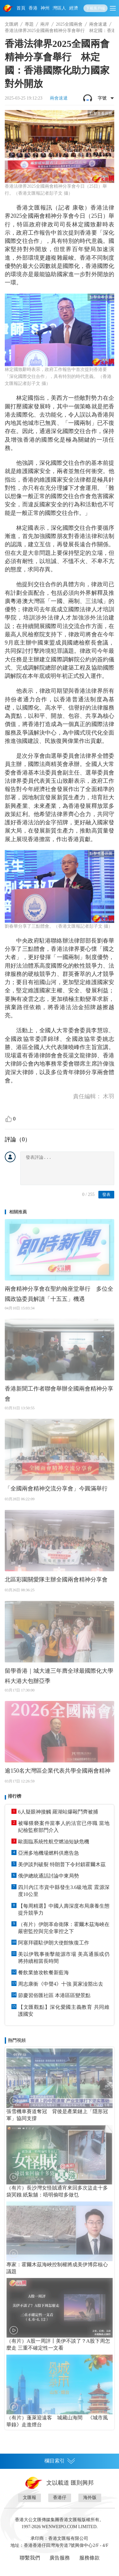  I want to click on （有片）蓬萊迎遠客 城藏山海間 《城市風華錄》走進煙台, so click(57, 2421).